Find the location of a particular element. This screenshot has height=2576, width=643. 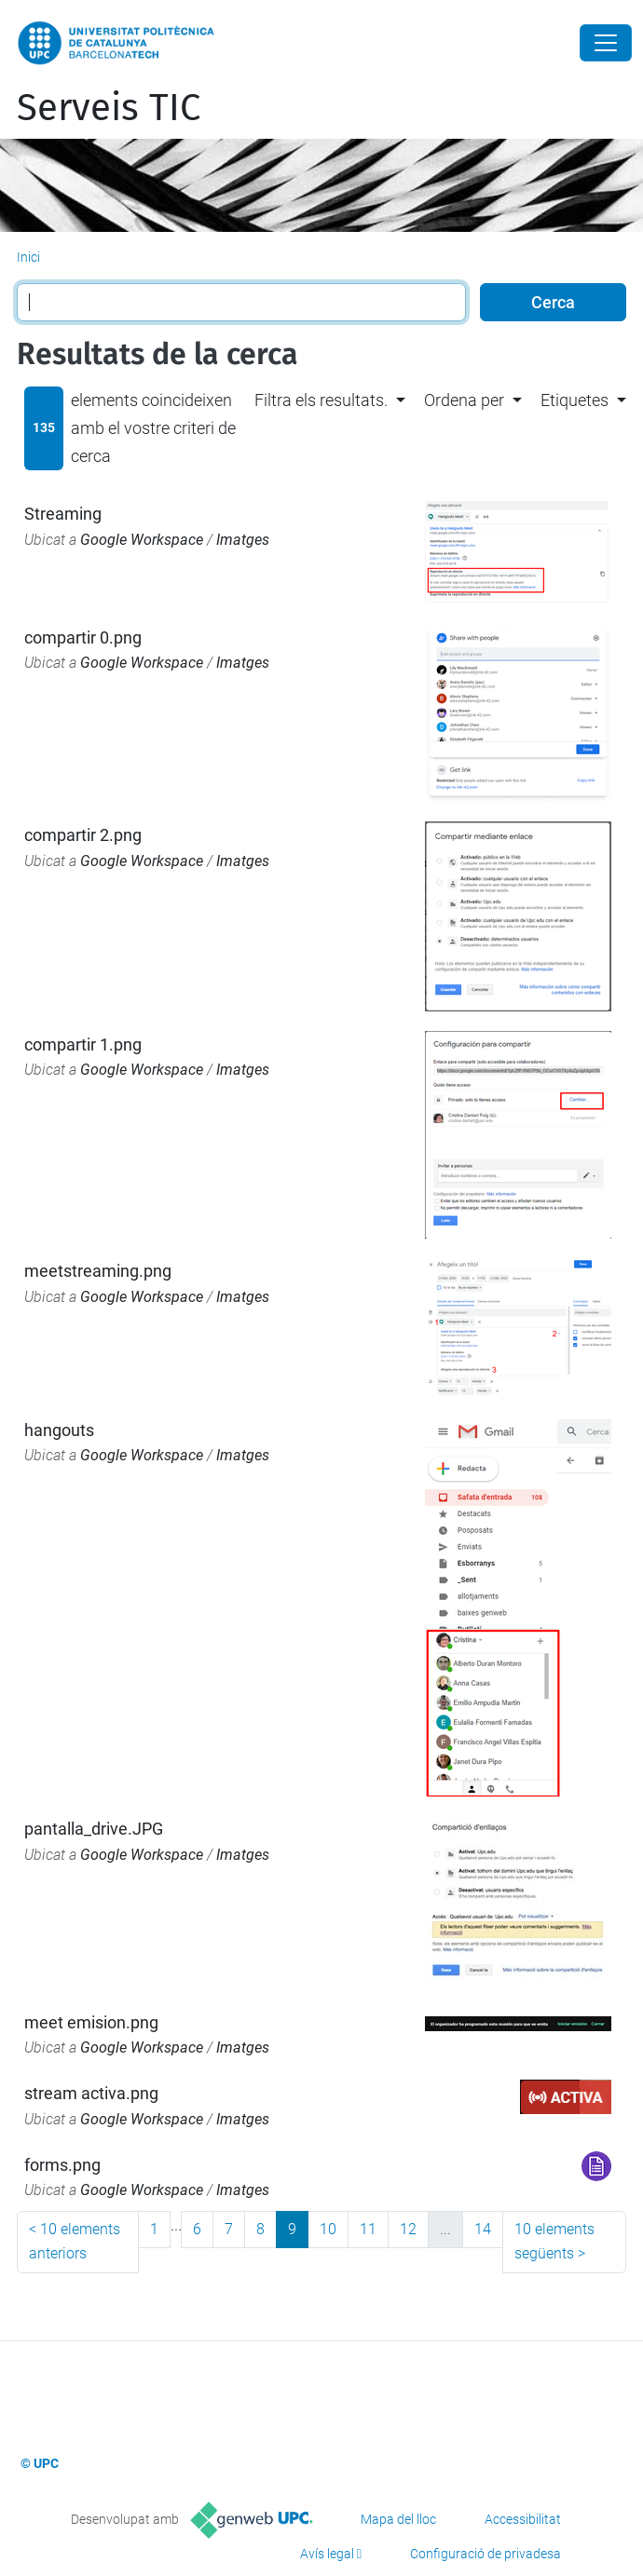

Streaming is located at coordinates (63, 513).